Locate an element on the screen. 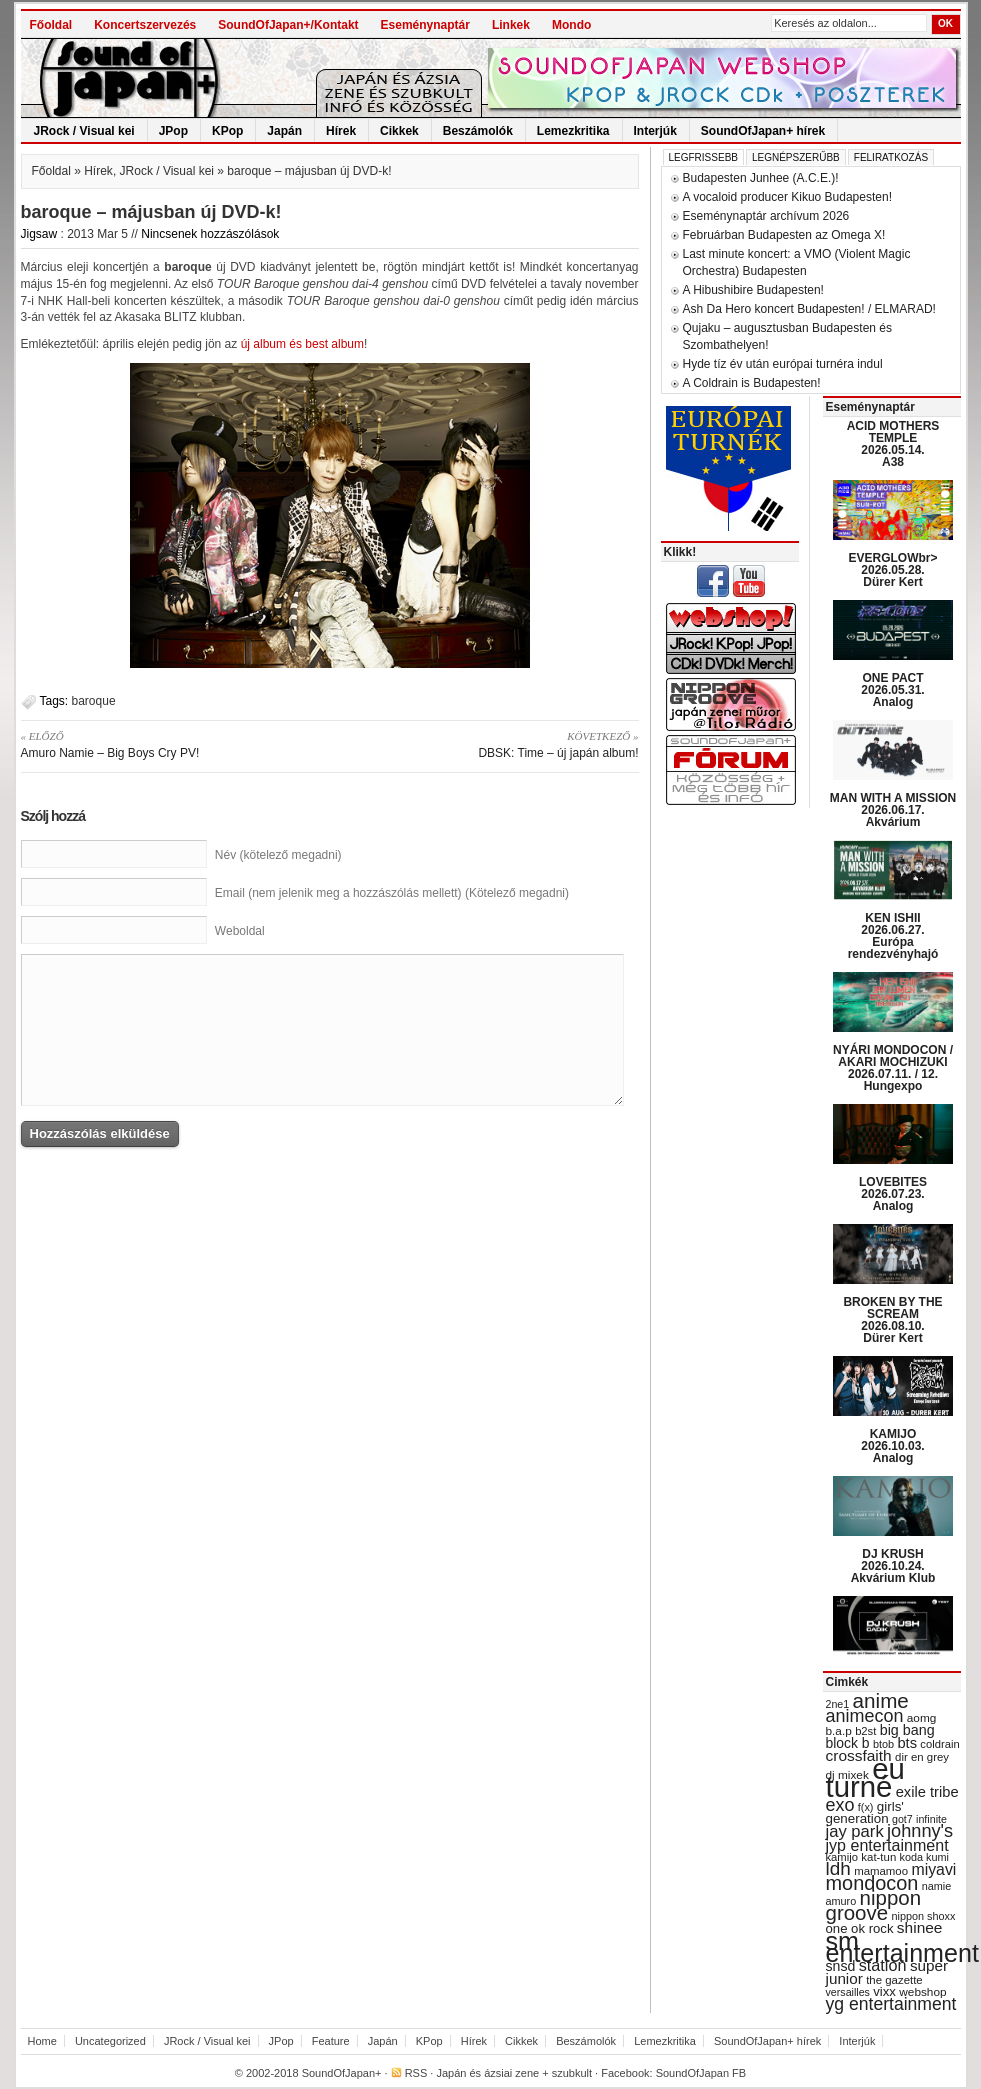 The width and height of the screenshot is (981, 2089). nippon groove [nippon groove (91 items)] is located at coordinates (874, 1905).